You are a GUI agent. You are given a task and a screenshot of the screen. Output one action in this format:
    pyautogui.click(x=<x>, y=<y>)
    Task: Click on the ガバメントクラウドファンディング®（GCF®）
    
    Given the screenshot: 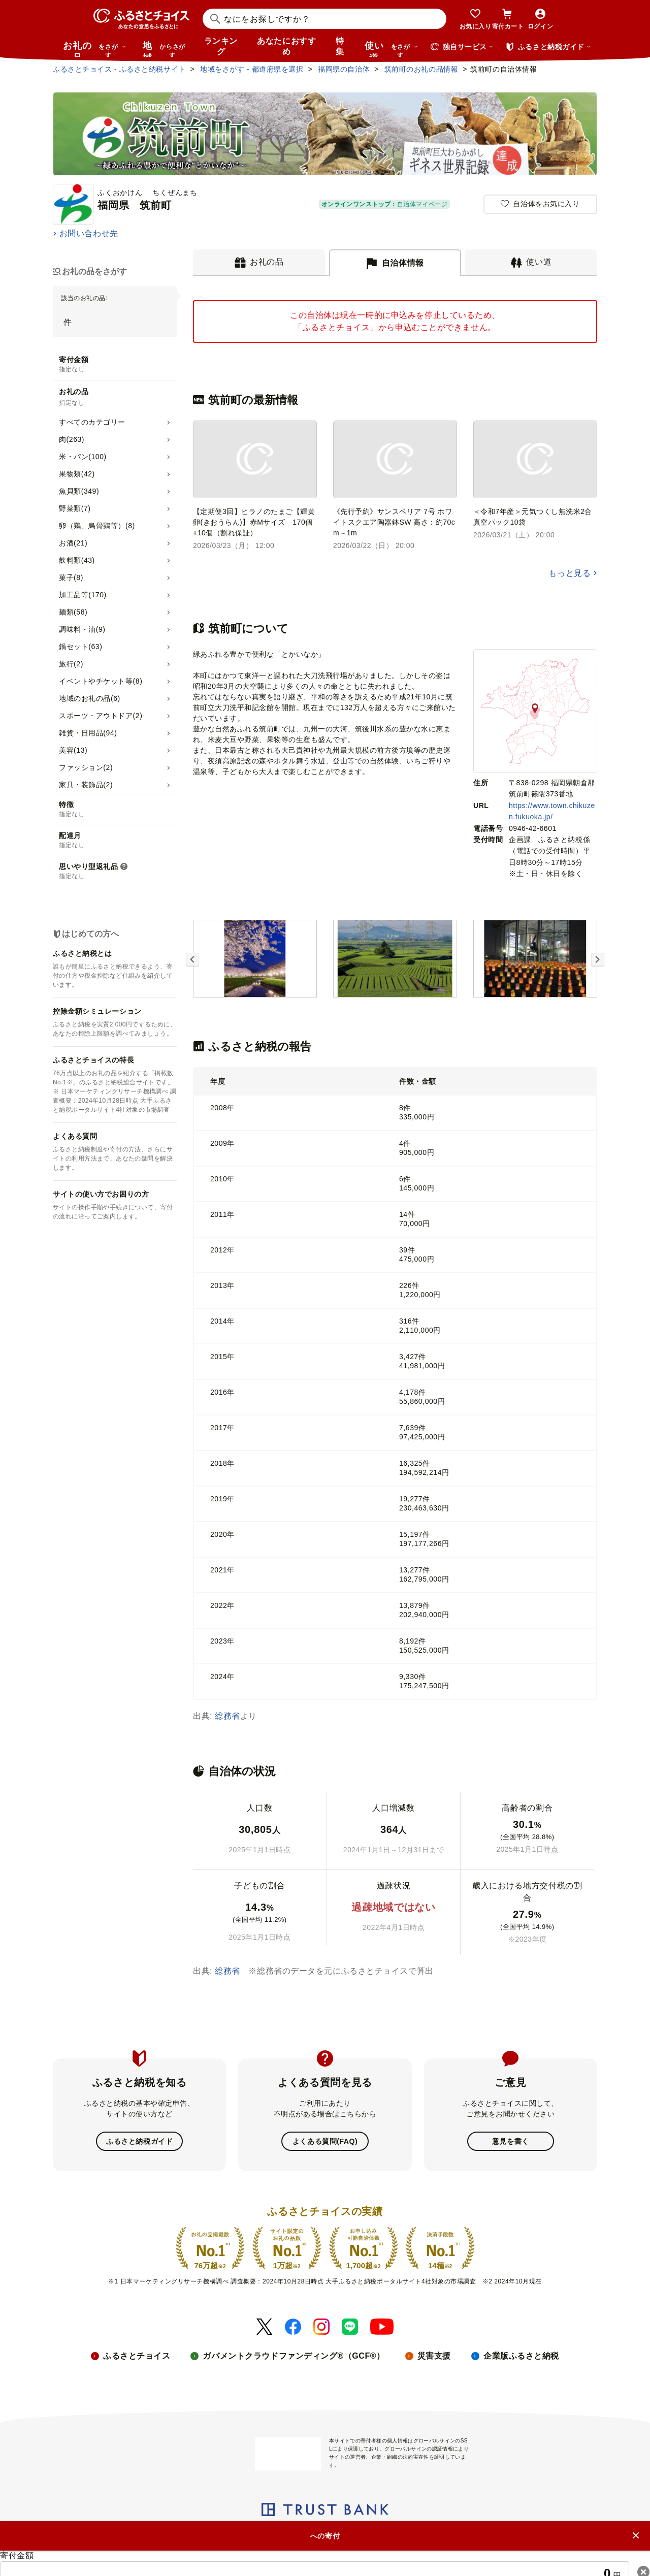 What is the action you would take?
    pyautogui.click(x=293, y=2356)
    